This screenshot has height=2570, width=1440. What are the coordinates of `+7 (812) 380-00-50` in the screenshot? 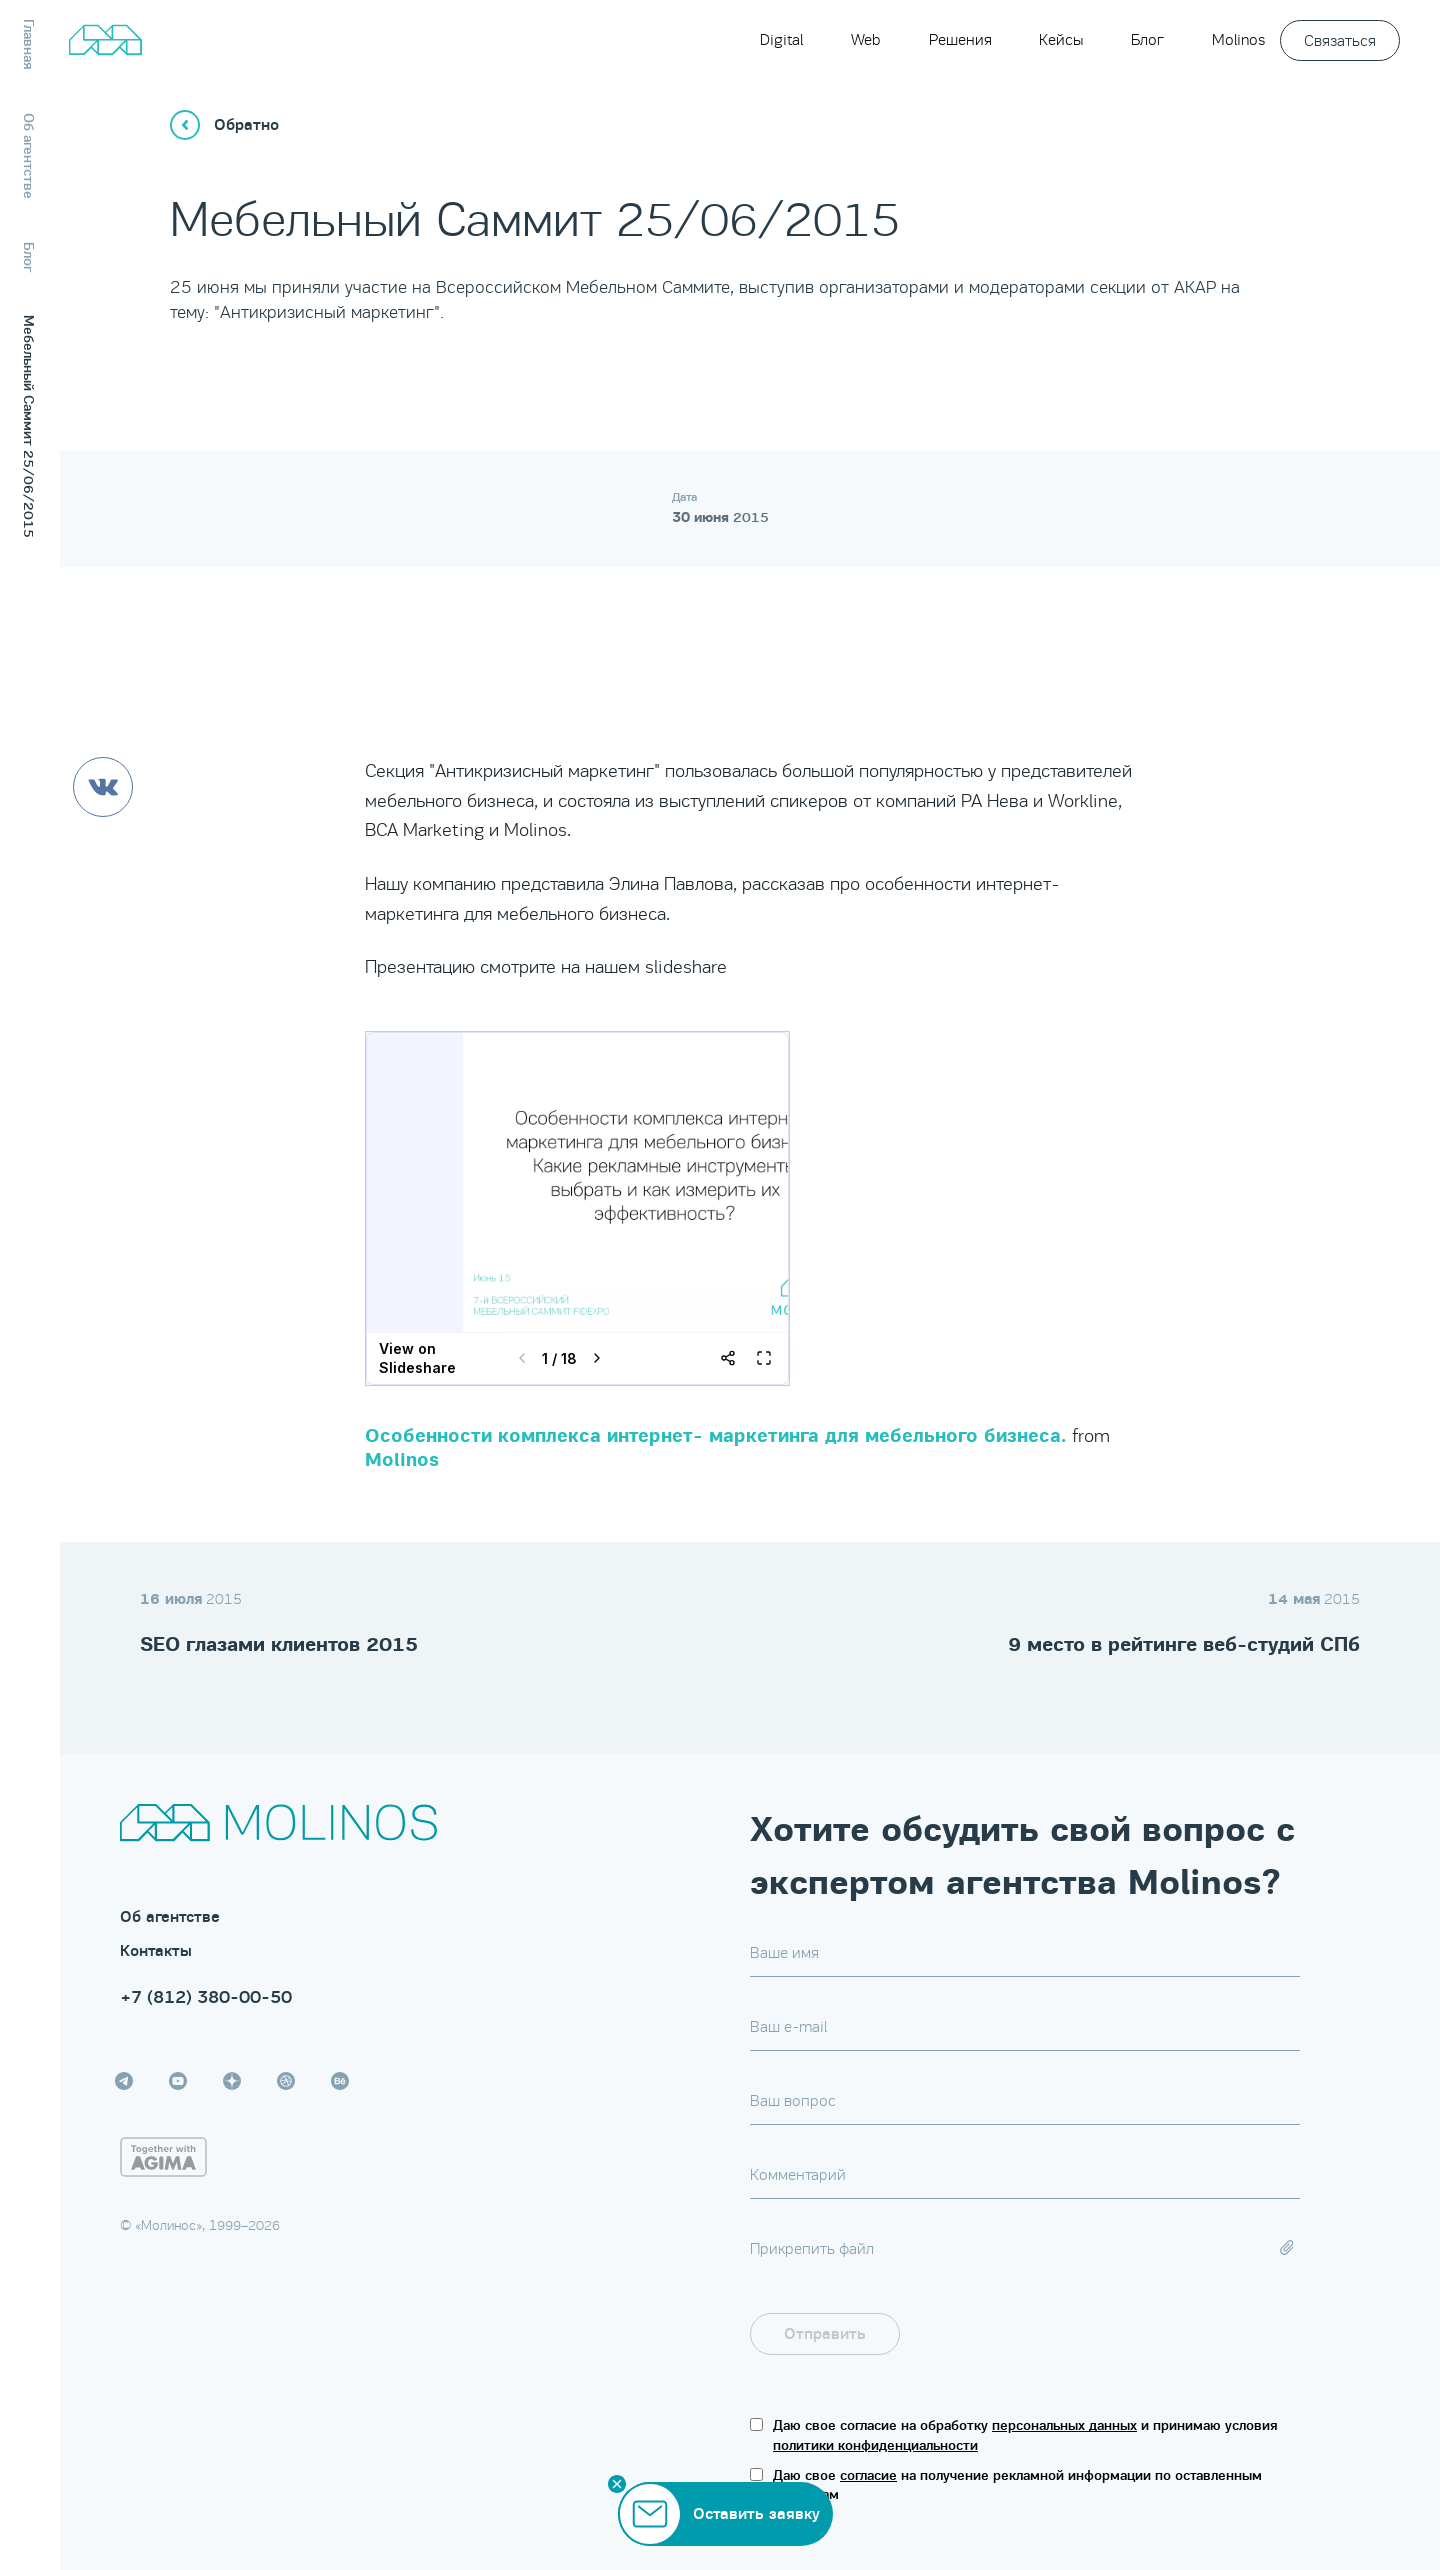 It's located at (206, 1997).